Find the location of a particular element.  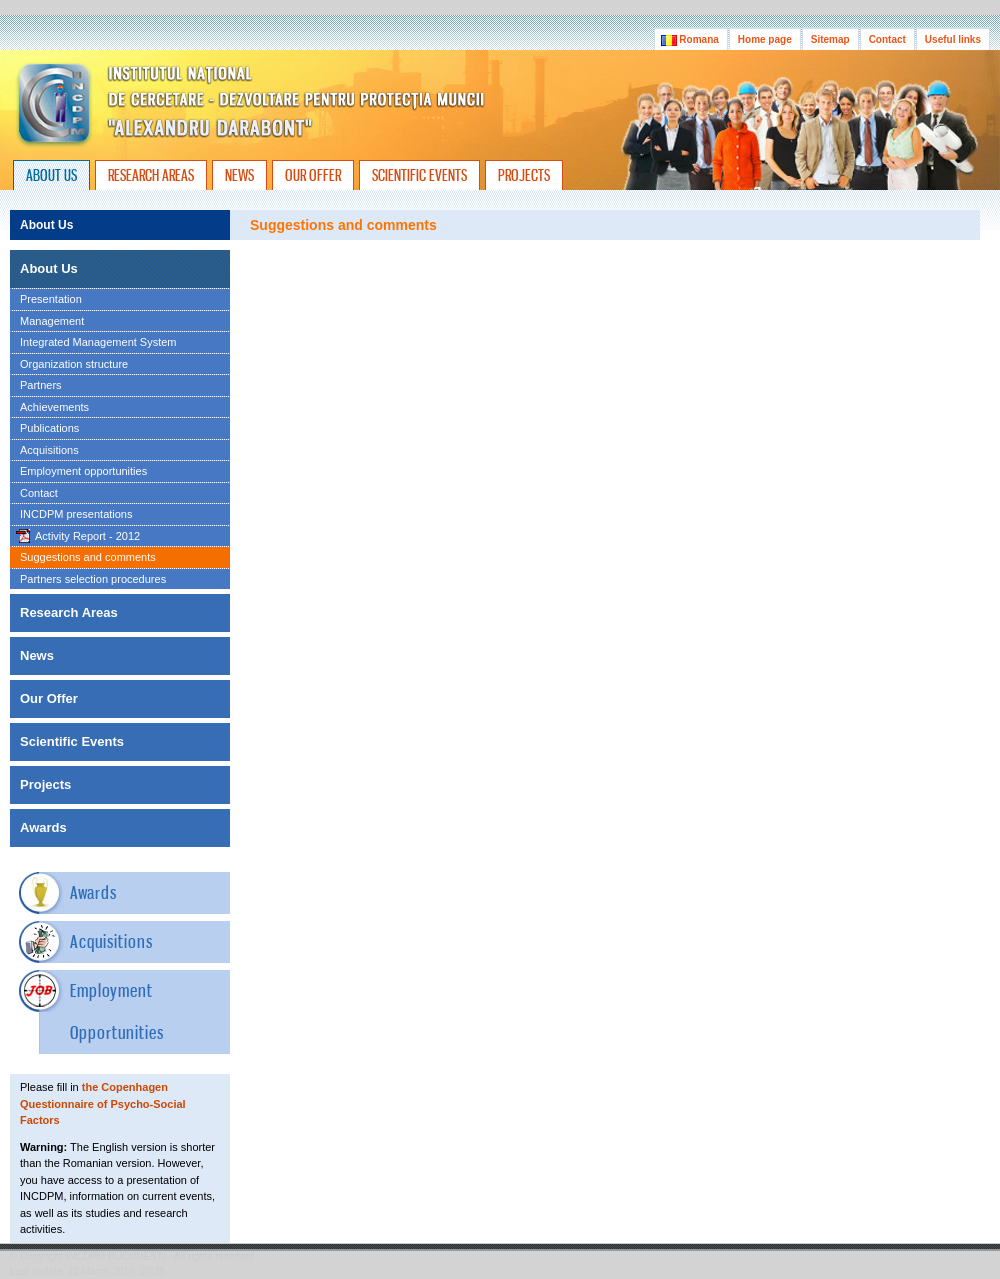

Publications is located at coordinates (49, 428).